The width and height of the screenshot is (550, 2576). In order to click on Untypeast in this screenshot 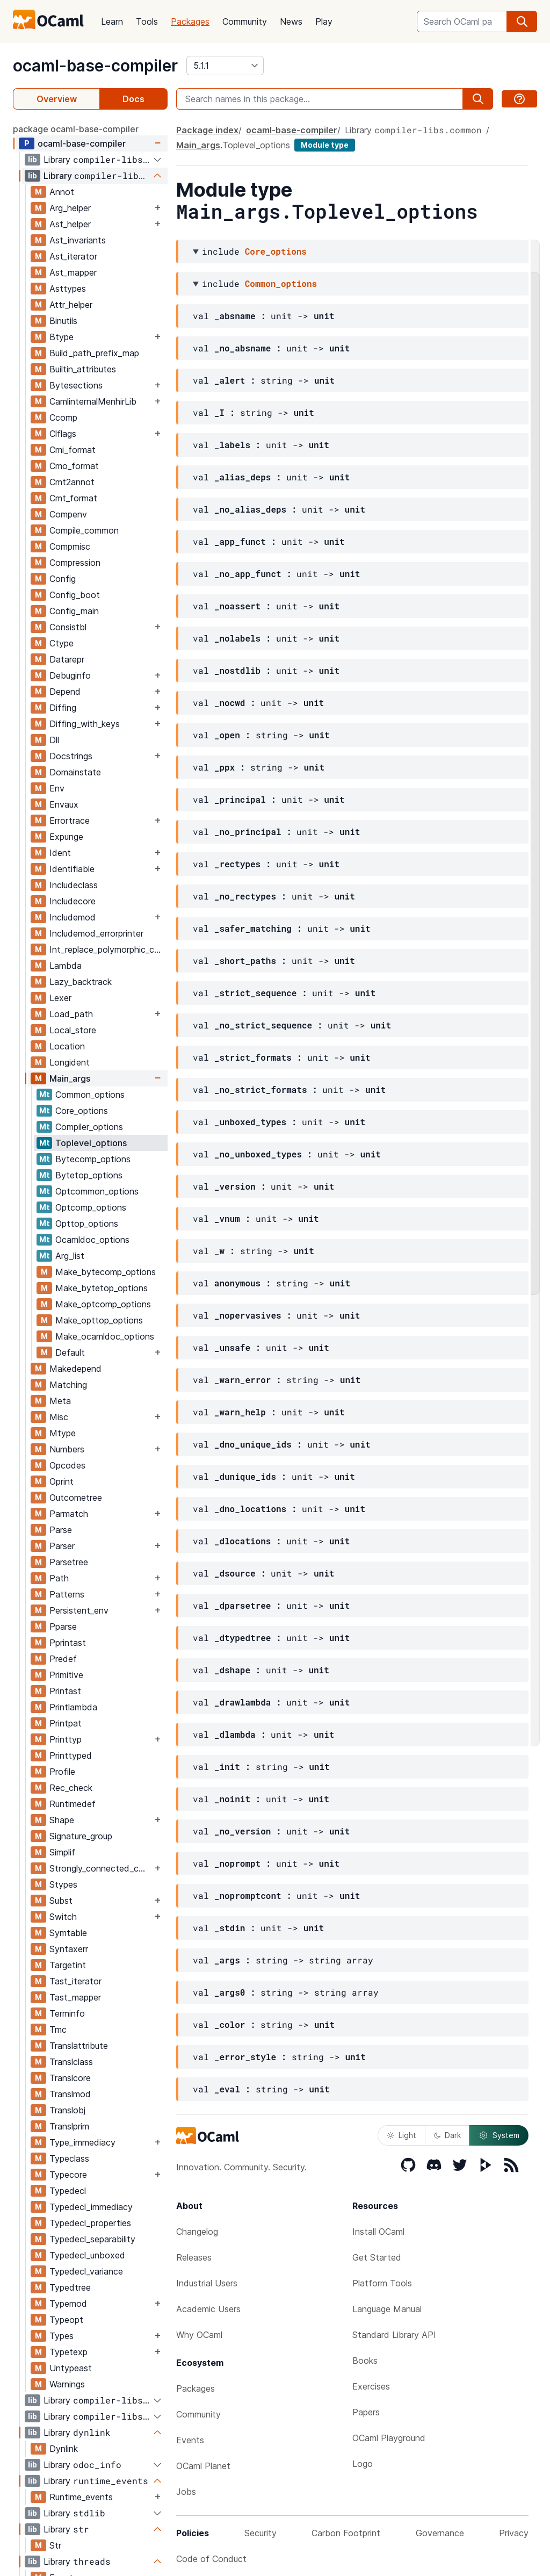, I will do `click(70, 2368)`.